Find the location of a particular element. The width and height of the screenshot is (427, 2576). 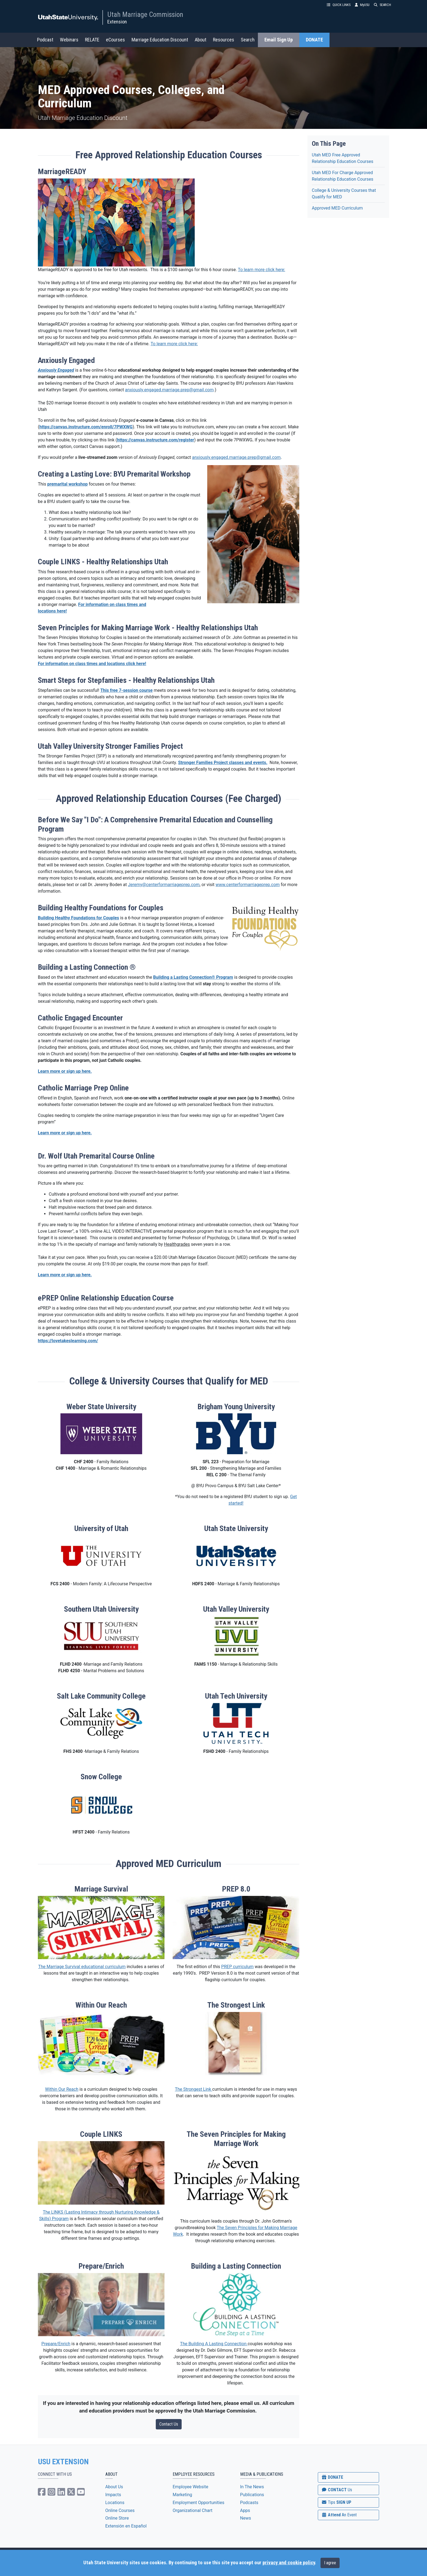

Employment Opportunities is located at coordinates (198, 2502).